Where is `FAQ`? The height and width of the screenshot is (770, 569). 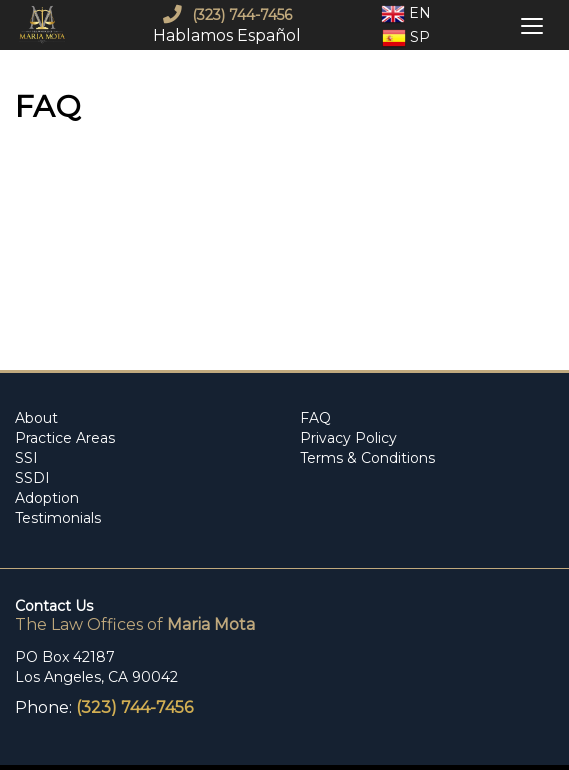
FAQ is located at coordinates (315, 418).